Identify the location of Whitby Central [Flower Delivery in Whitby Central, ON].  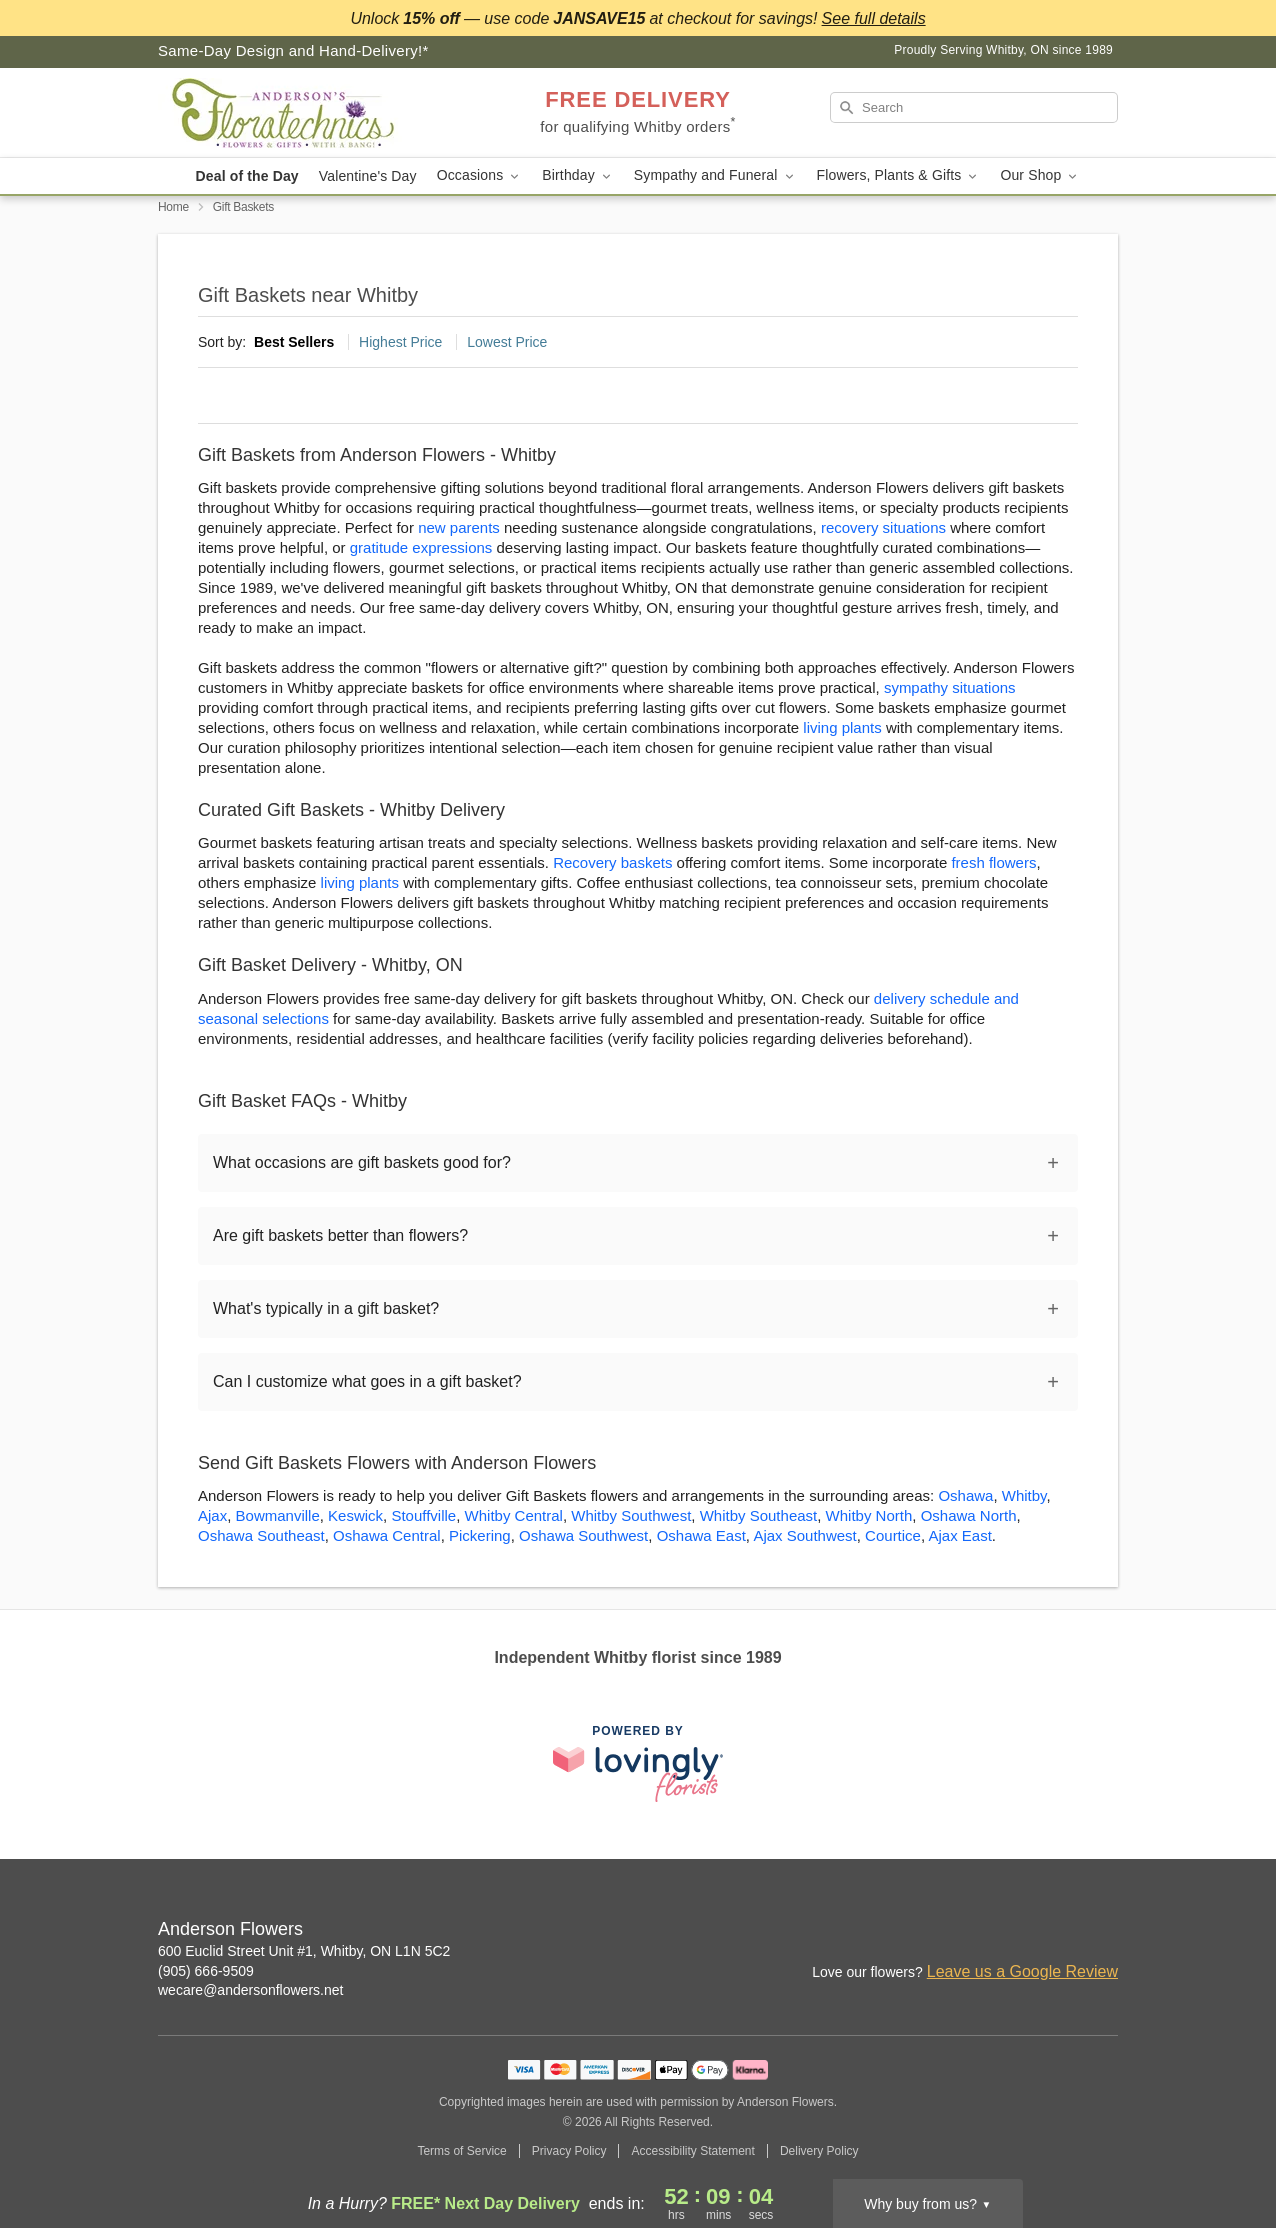
(514, 1515).